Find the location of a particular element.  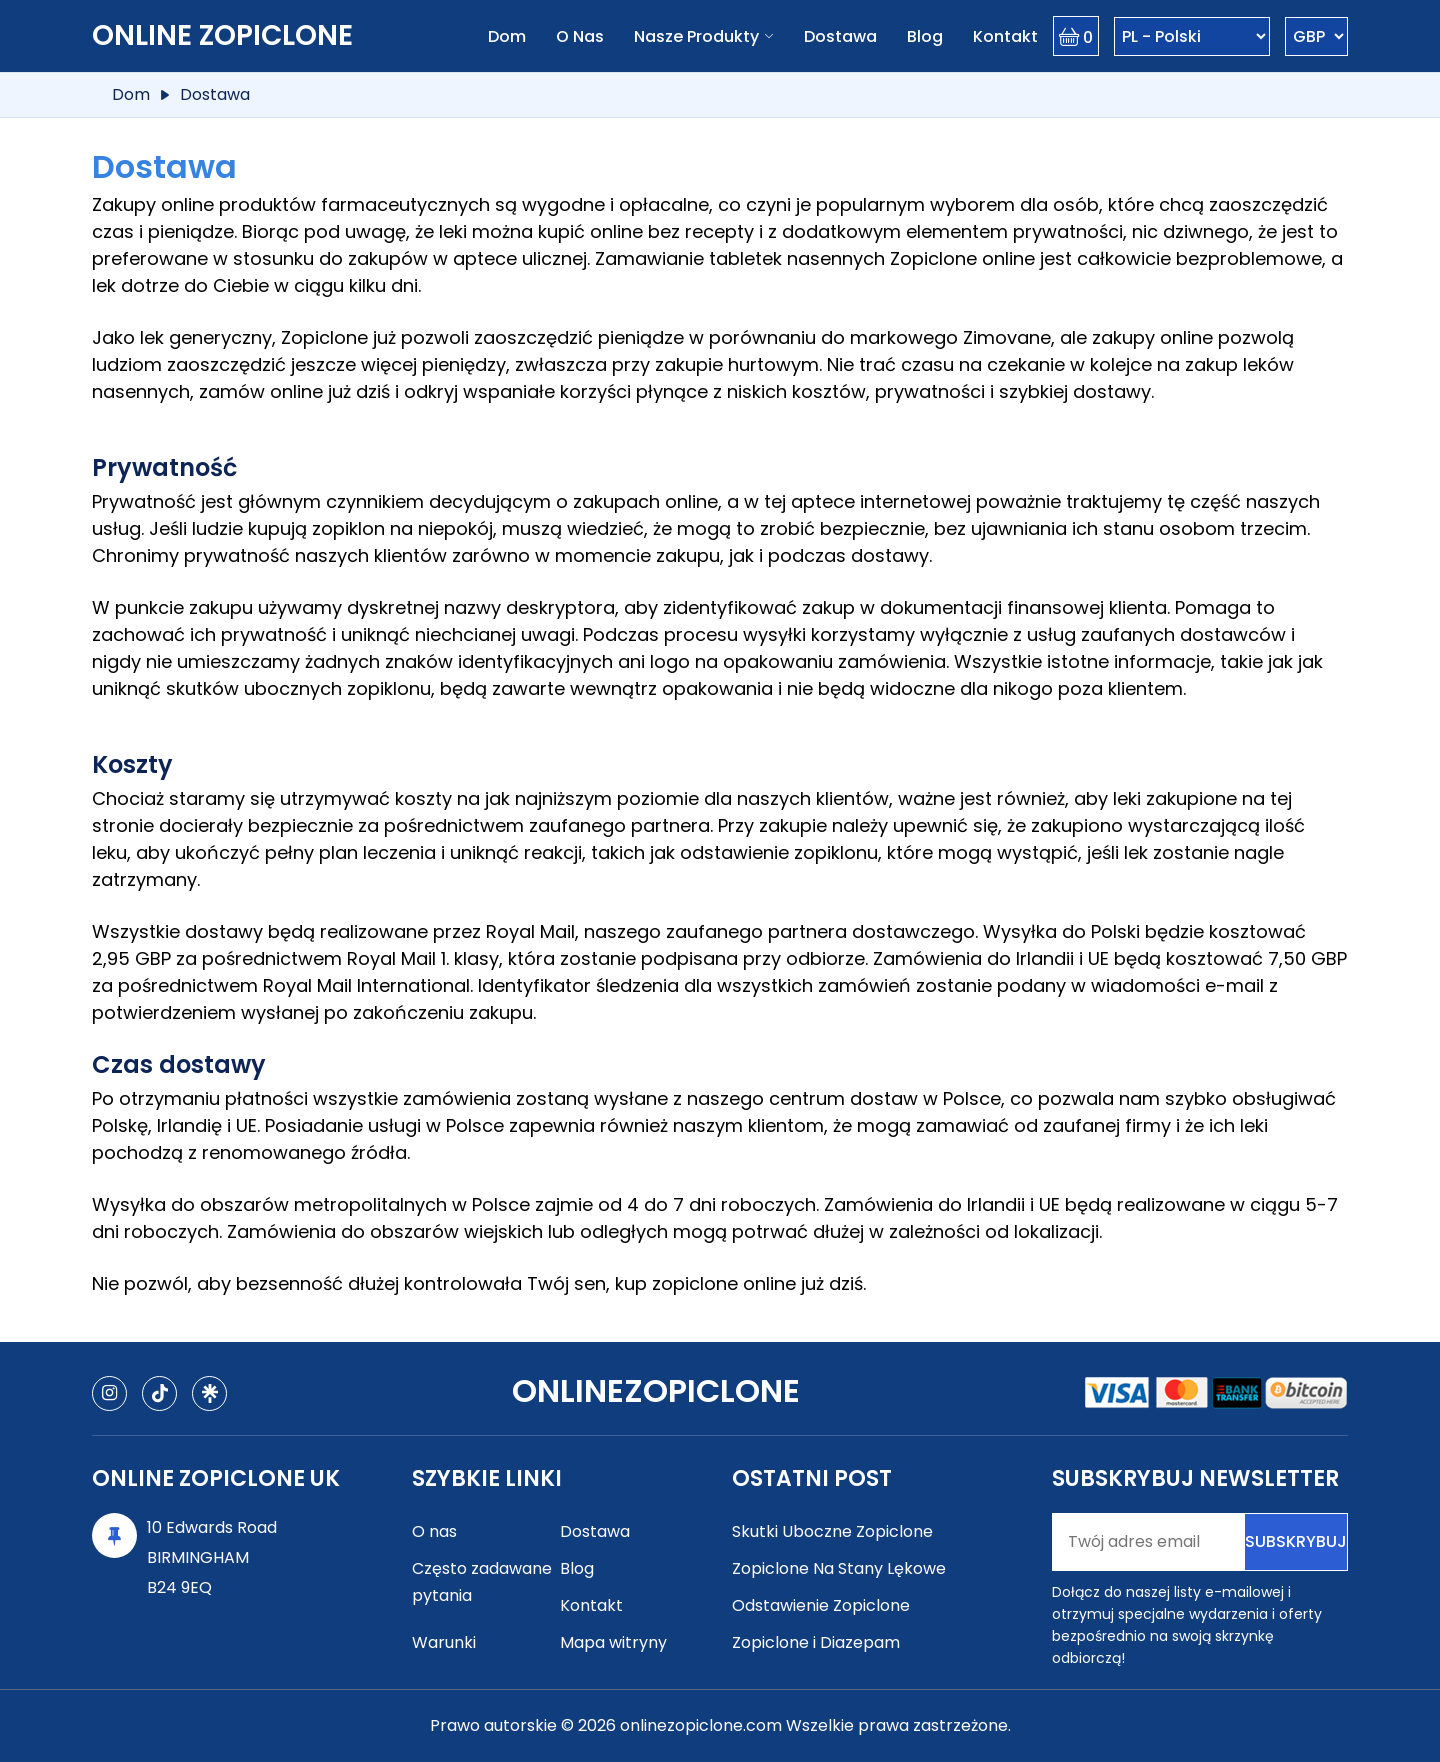

Nasze produkty is located at coordinates (696, 36).